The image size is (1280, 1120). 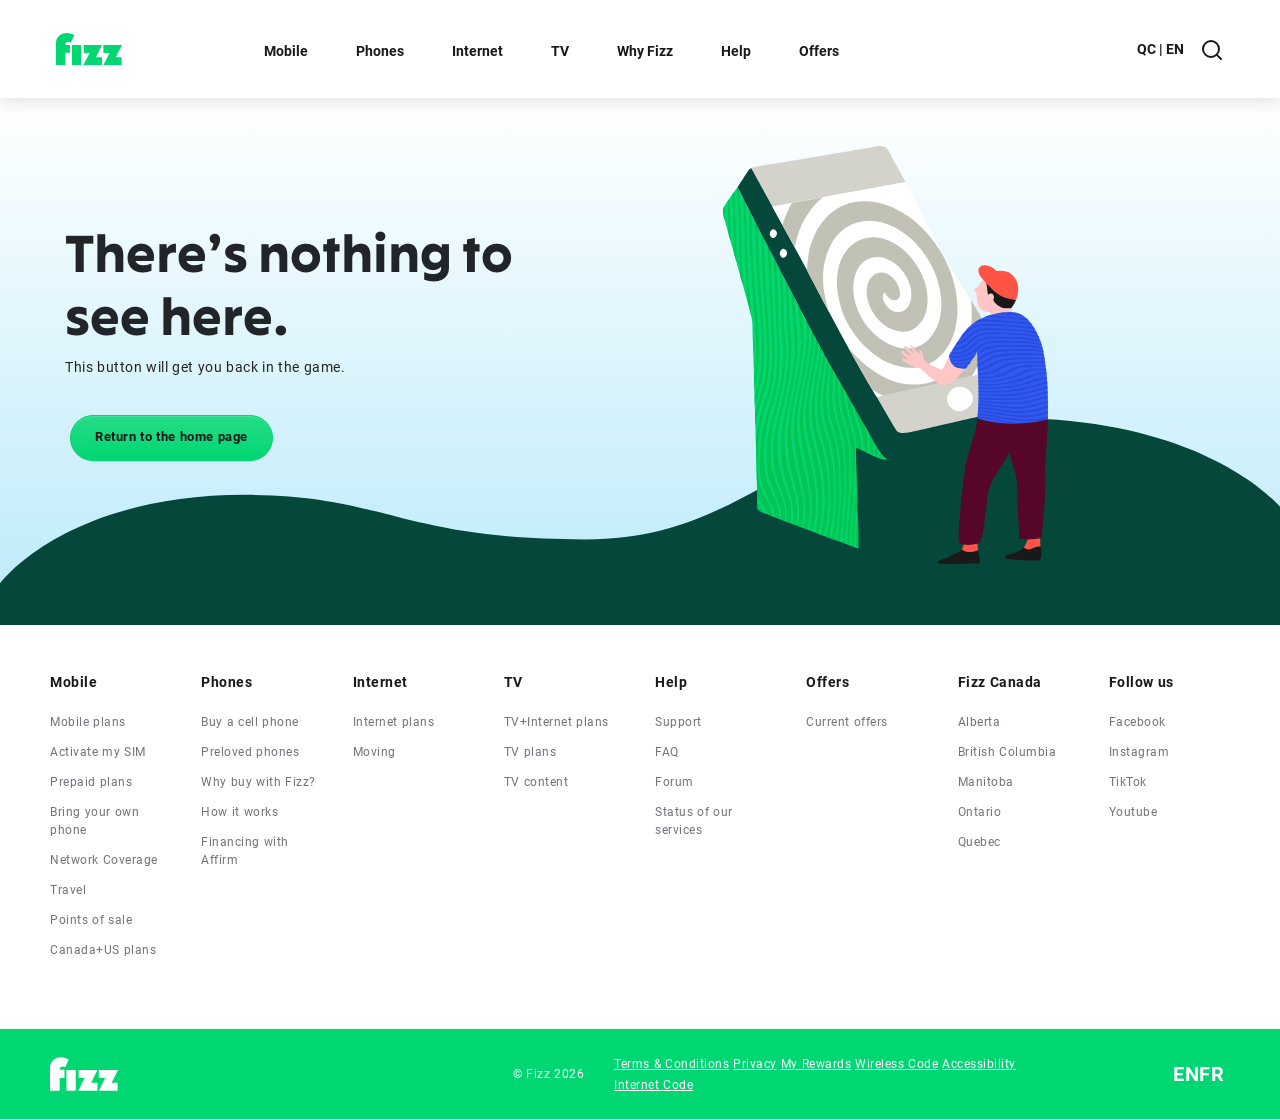 What do you see at coordinates (1141, 682) in the screenshot?
I see `Follow us` at bounding box center [1141, 682].